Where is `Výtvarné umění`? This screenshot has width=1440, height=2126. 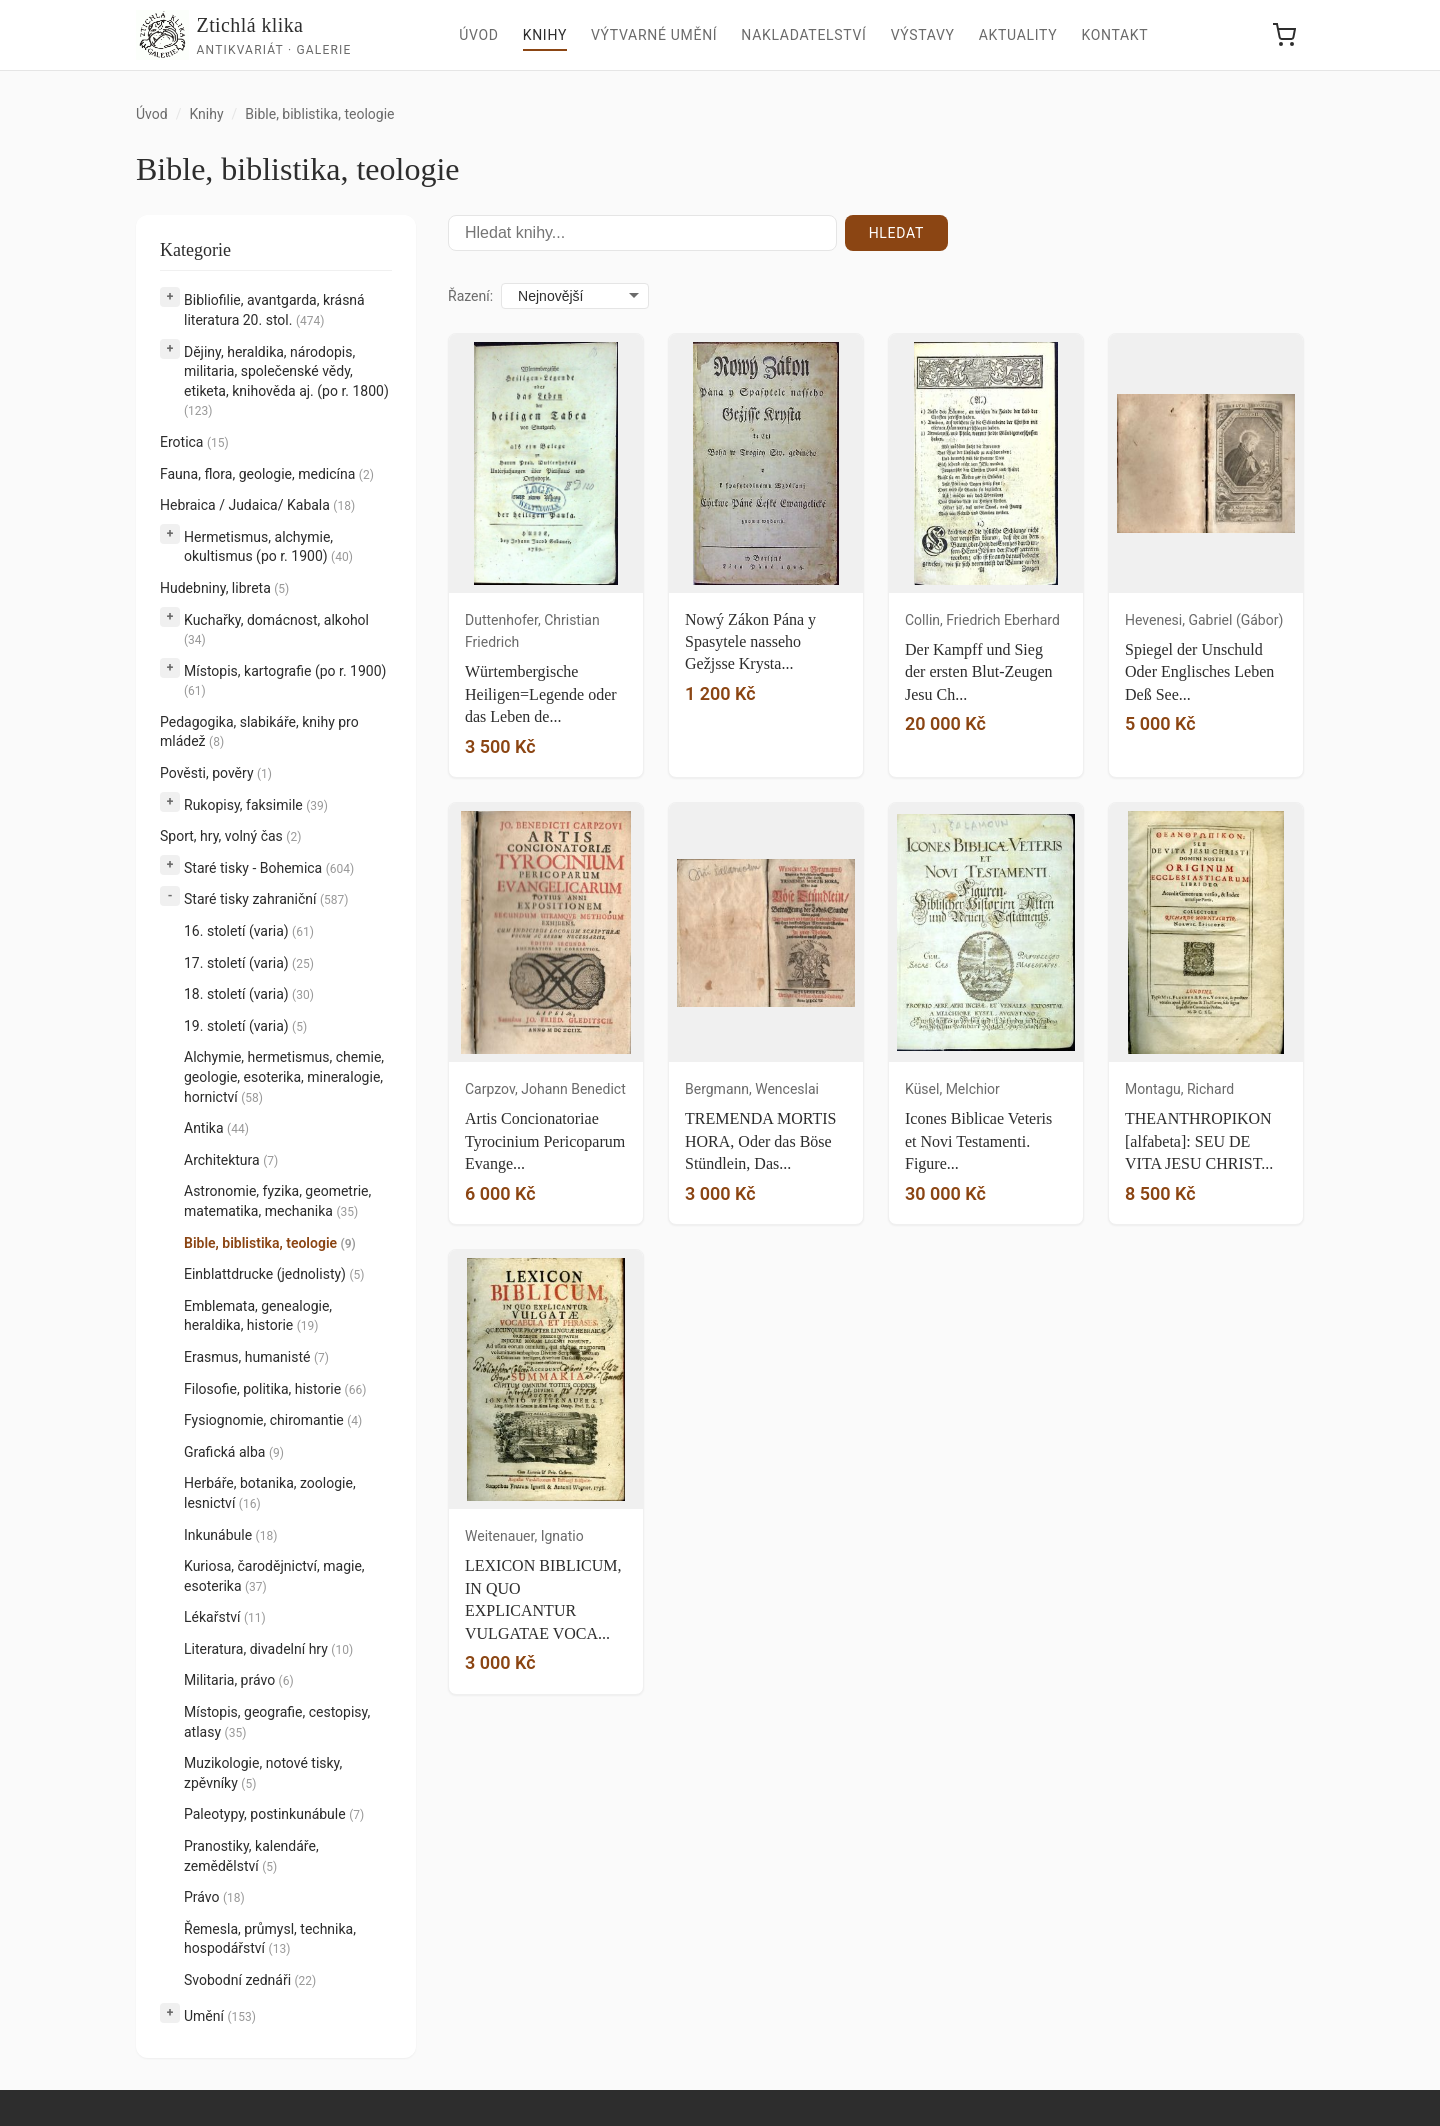 Výtvarné umění is located at coordinates (654, 35).